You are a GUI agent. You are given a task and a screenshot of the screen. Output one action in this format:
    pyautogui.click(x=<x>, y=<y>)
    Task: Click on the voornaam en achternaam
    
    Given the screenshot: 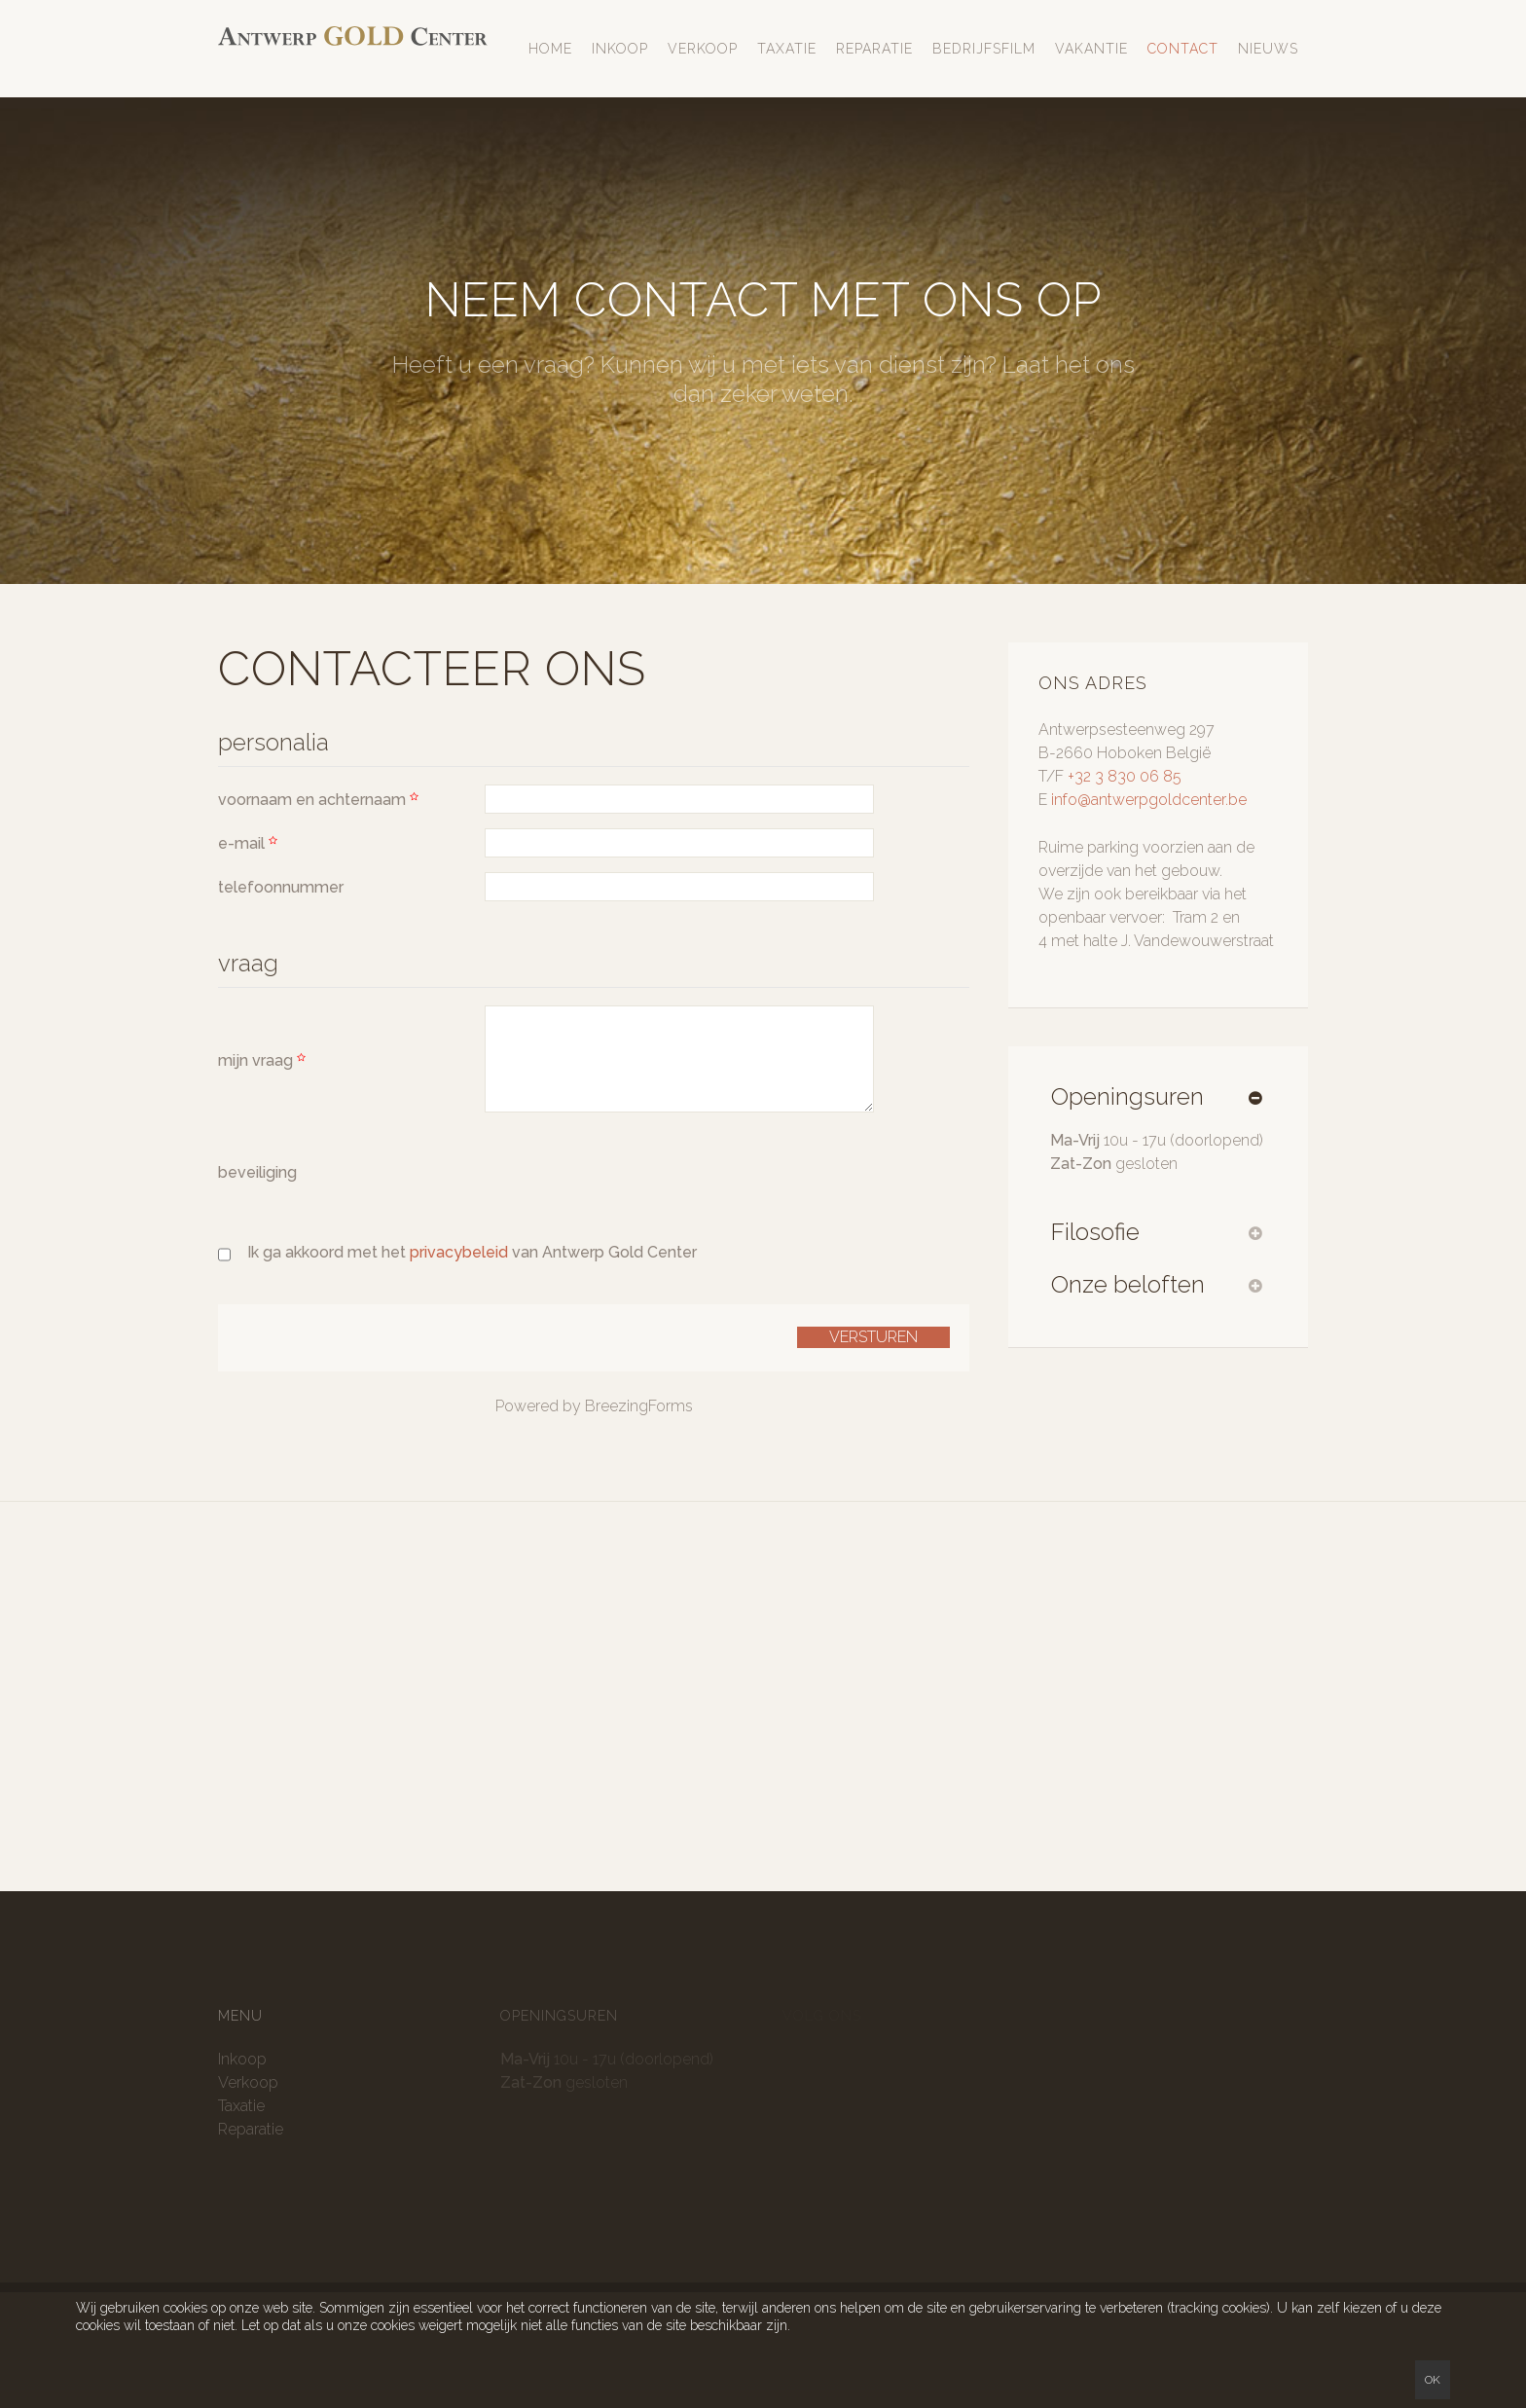 What is the action you would take?
    pyautogui.click(x=320, y=799)
    